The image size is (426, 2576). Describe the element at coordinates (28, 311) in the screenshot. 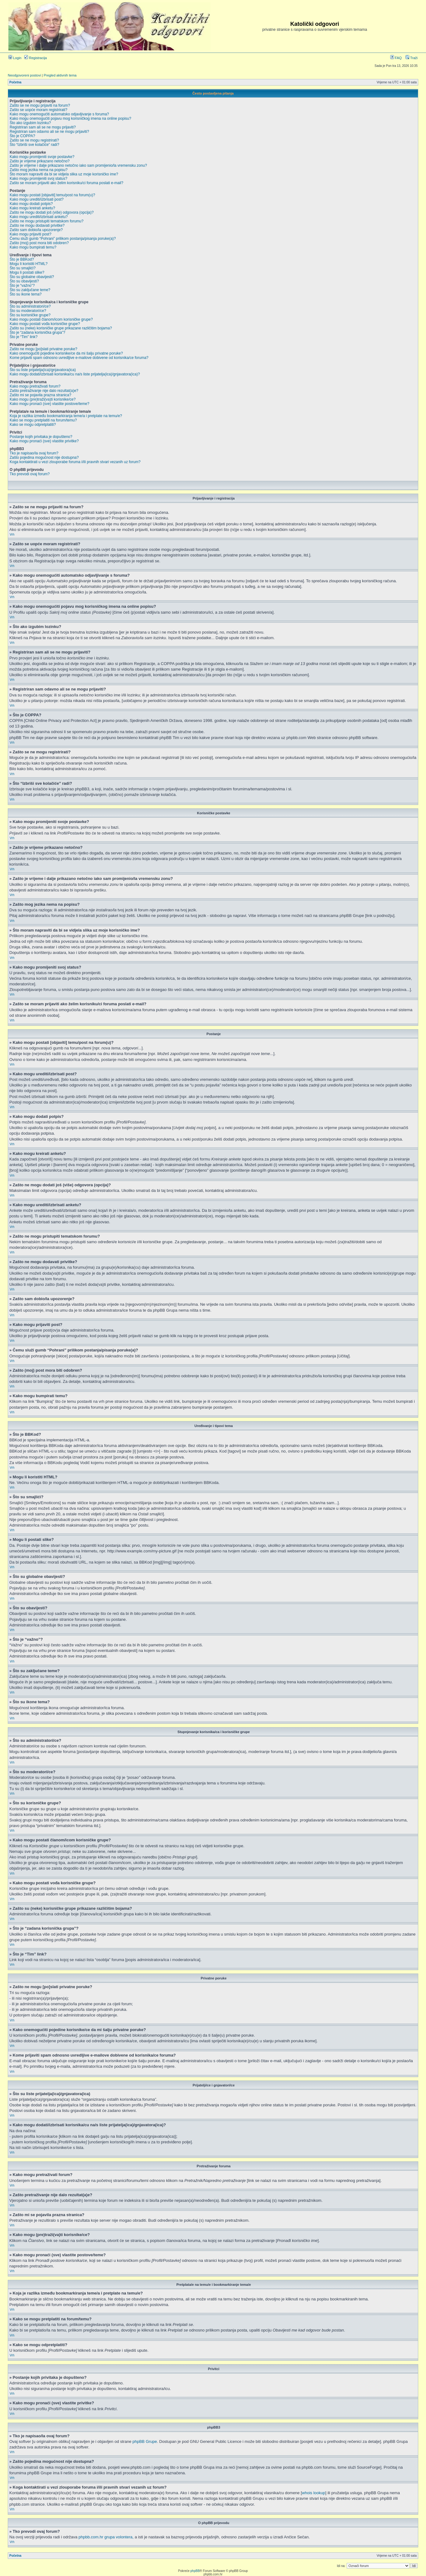

I see `Što su moderatori/ce?` at that location.